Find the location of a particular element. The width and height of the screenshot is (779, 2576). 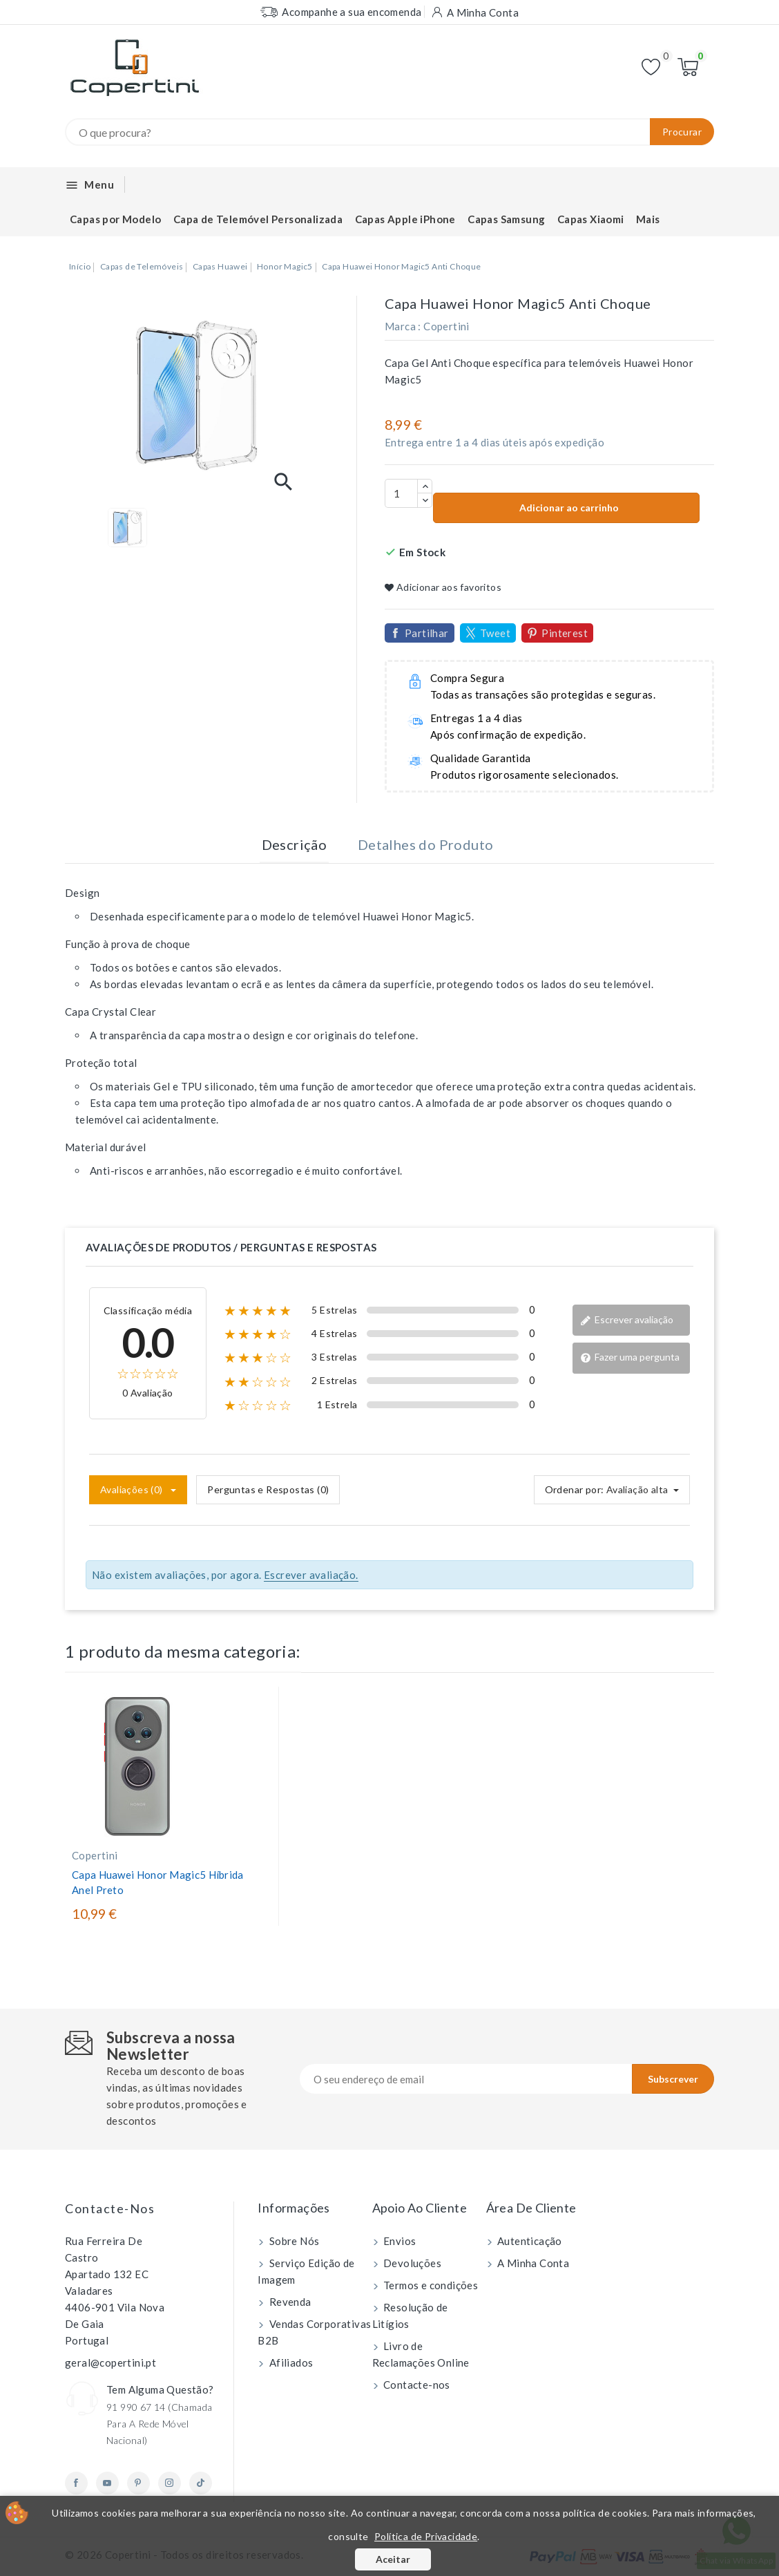

Capa Huawei Honor Magic5 Híbrida Anel Preto is located at coordinates (158, 1882).